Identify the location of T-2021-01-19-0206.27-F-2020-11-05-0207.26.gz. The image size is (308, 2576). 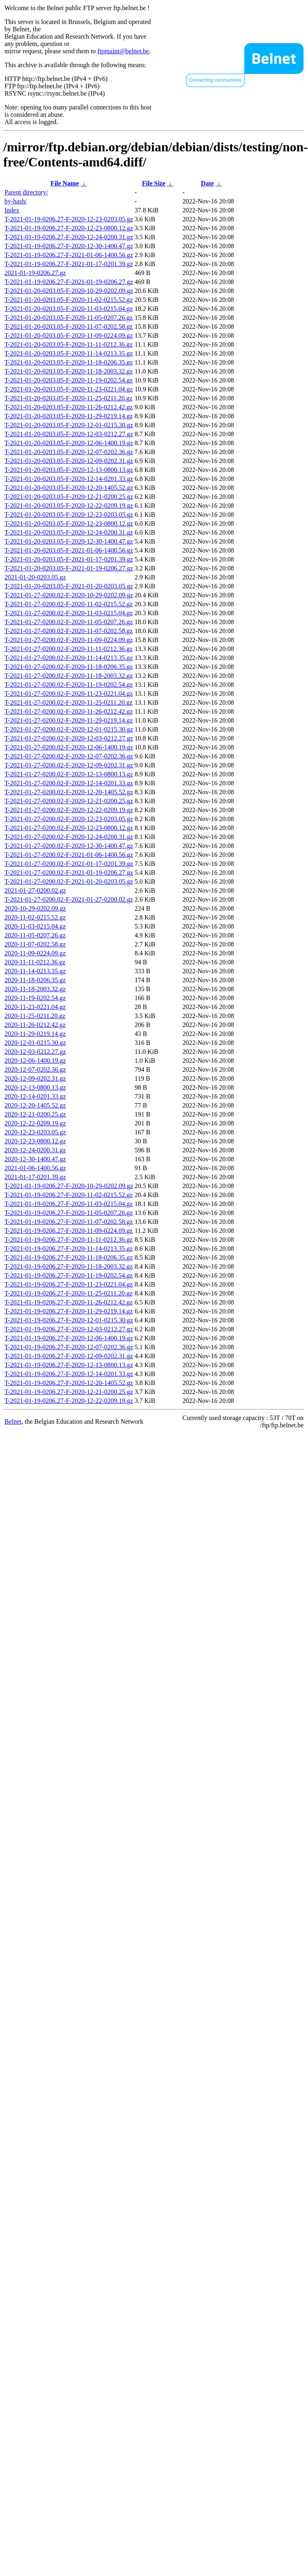
(68, 1212).